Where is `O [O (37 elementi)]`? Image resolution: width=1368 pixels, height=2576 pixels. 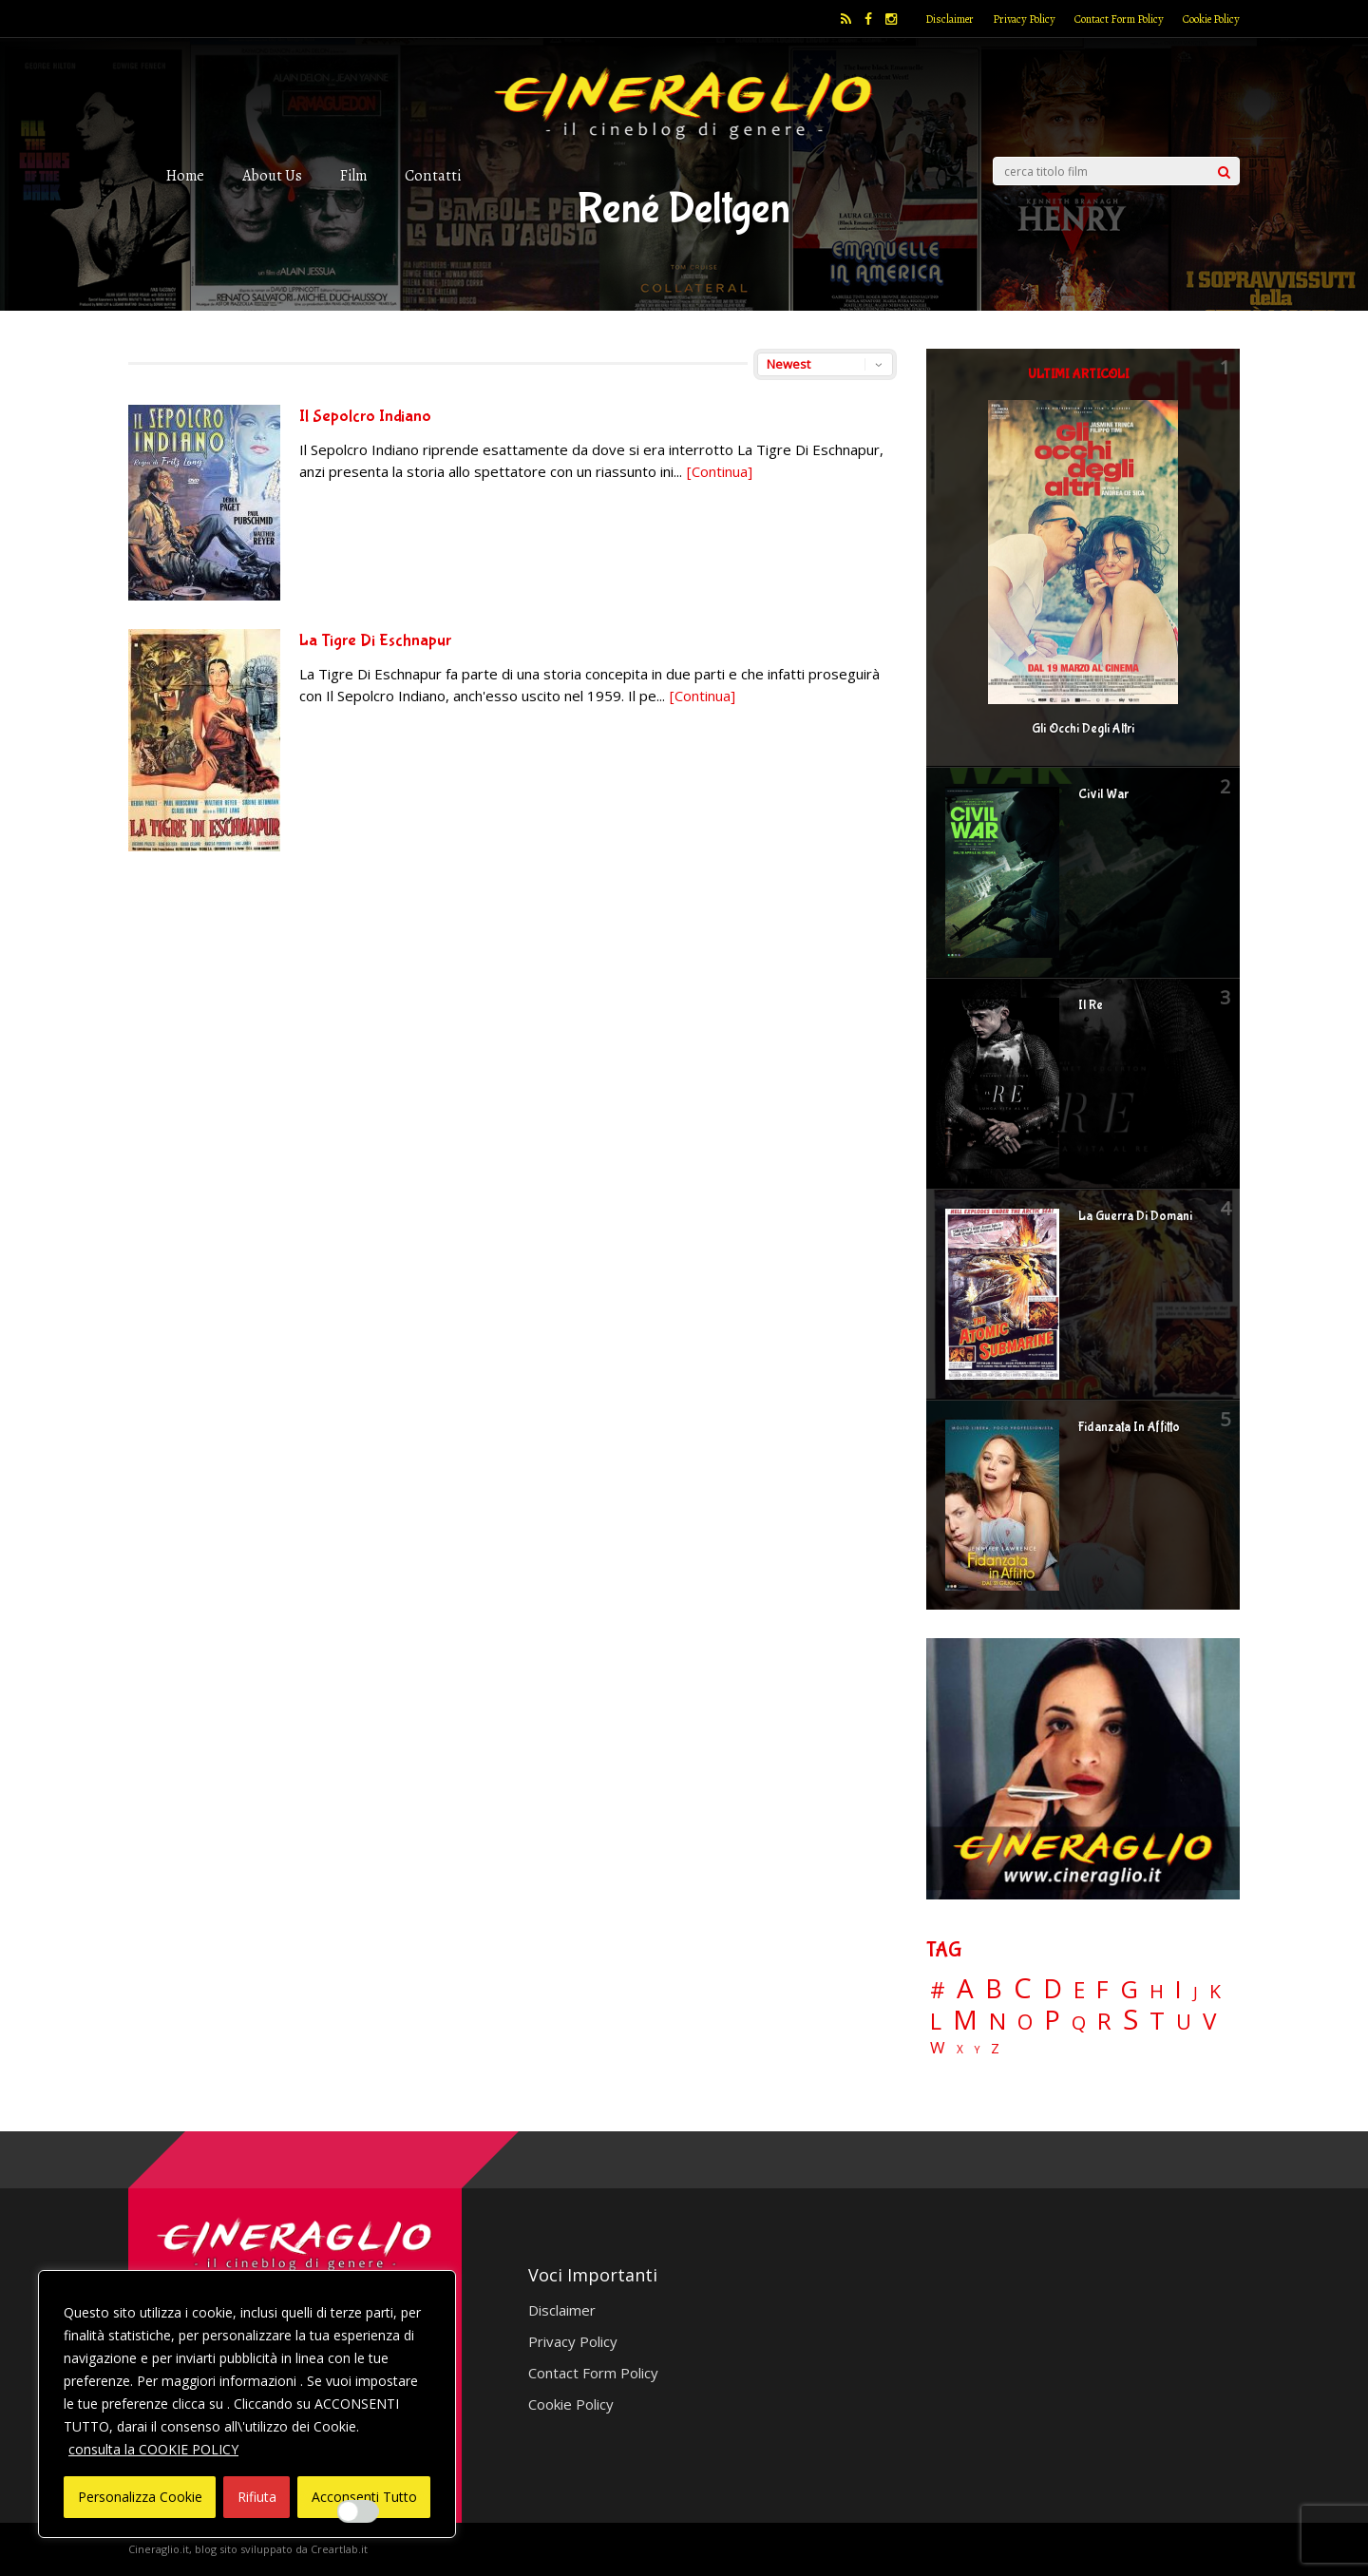 O [O (37 elementi)] is located at coordinates (1025, 2022).